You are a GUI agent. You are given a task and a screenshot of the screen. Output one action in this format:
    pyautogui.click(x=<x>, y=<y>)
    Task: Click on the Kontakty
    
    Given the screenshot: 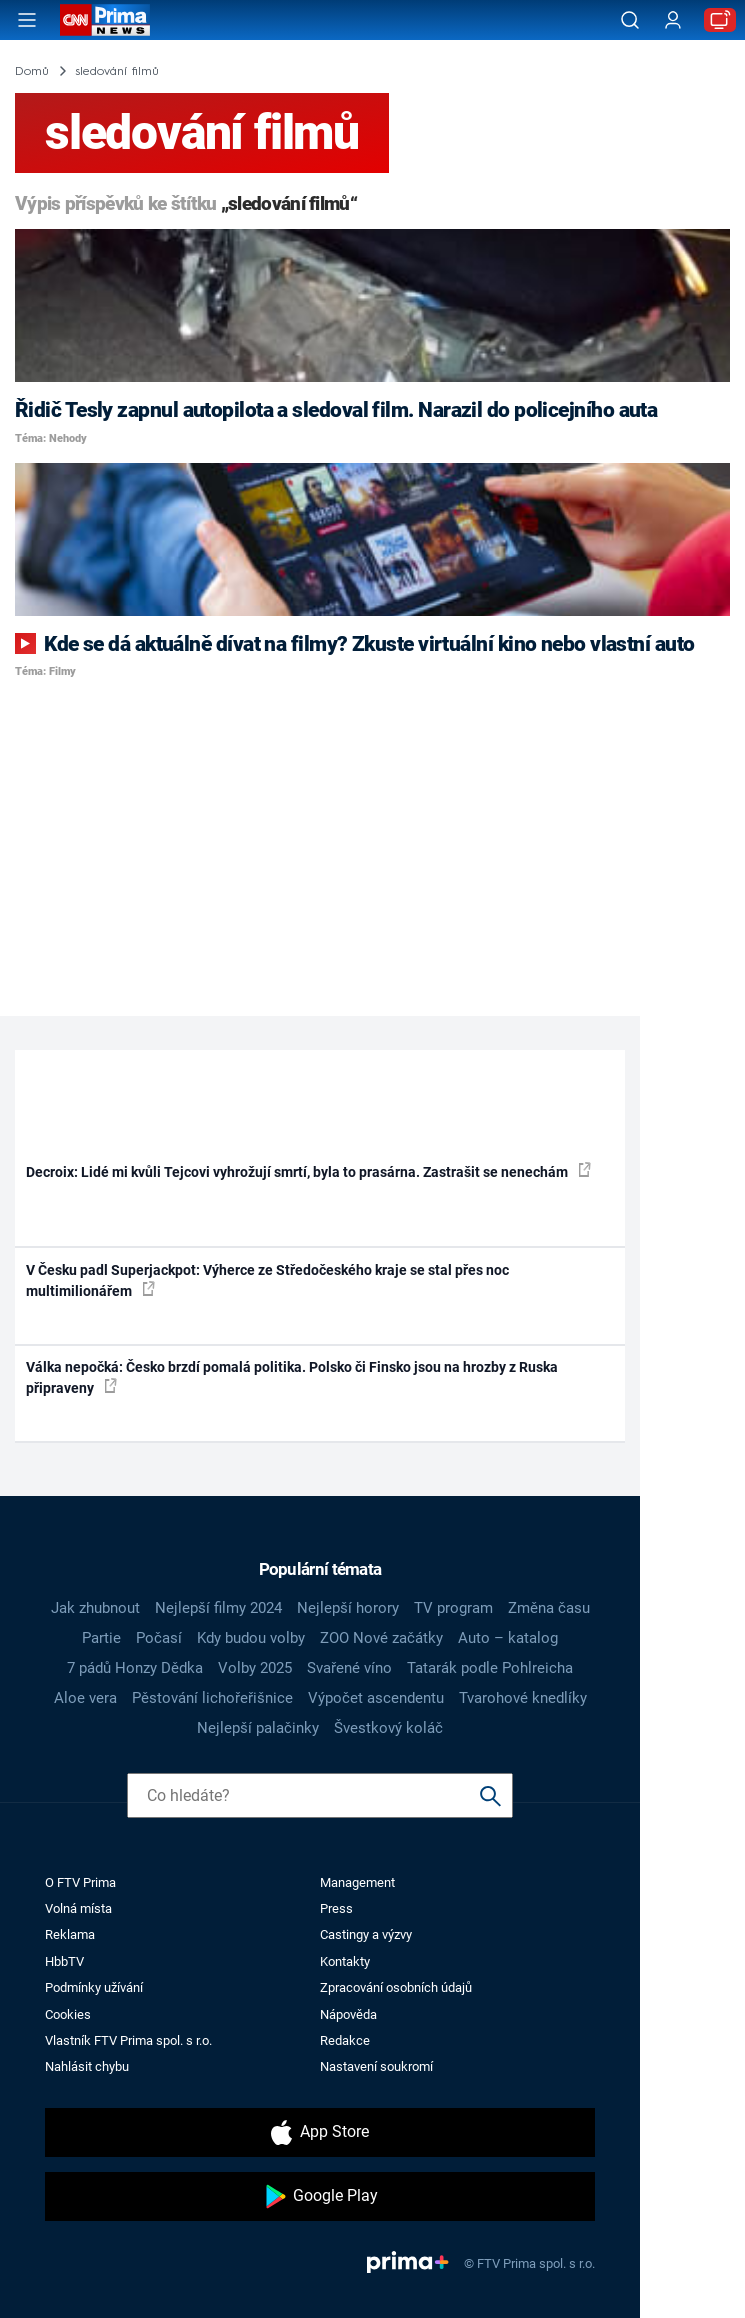 What is the action you would take?
    pyautogui.click(x=345, y=1961)
    